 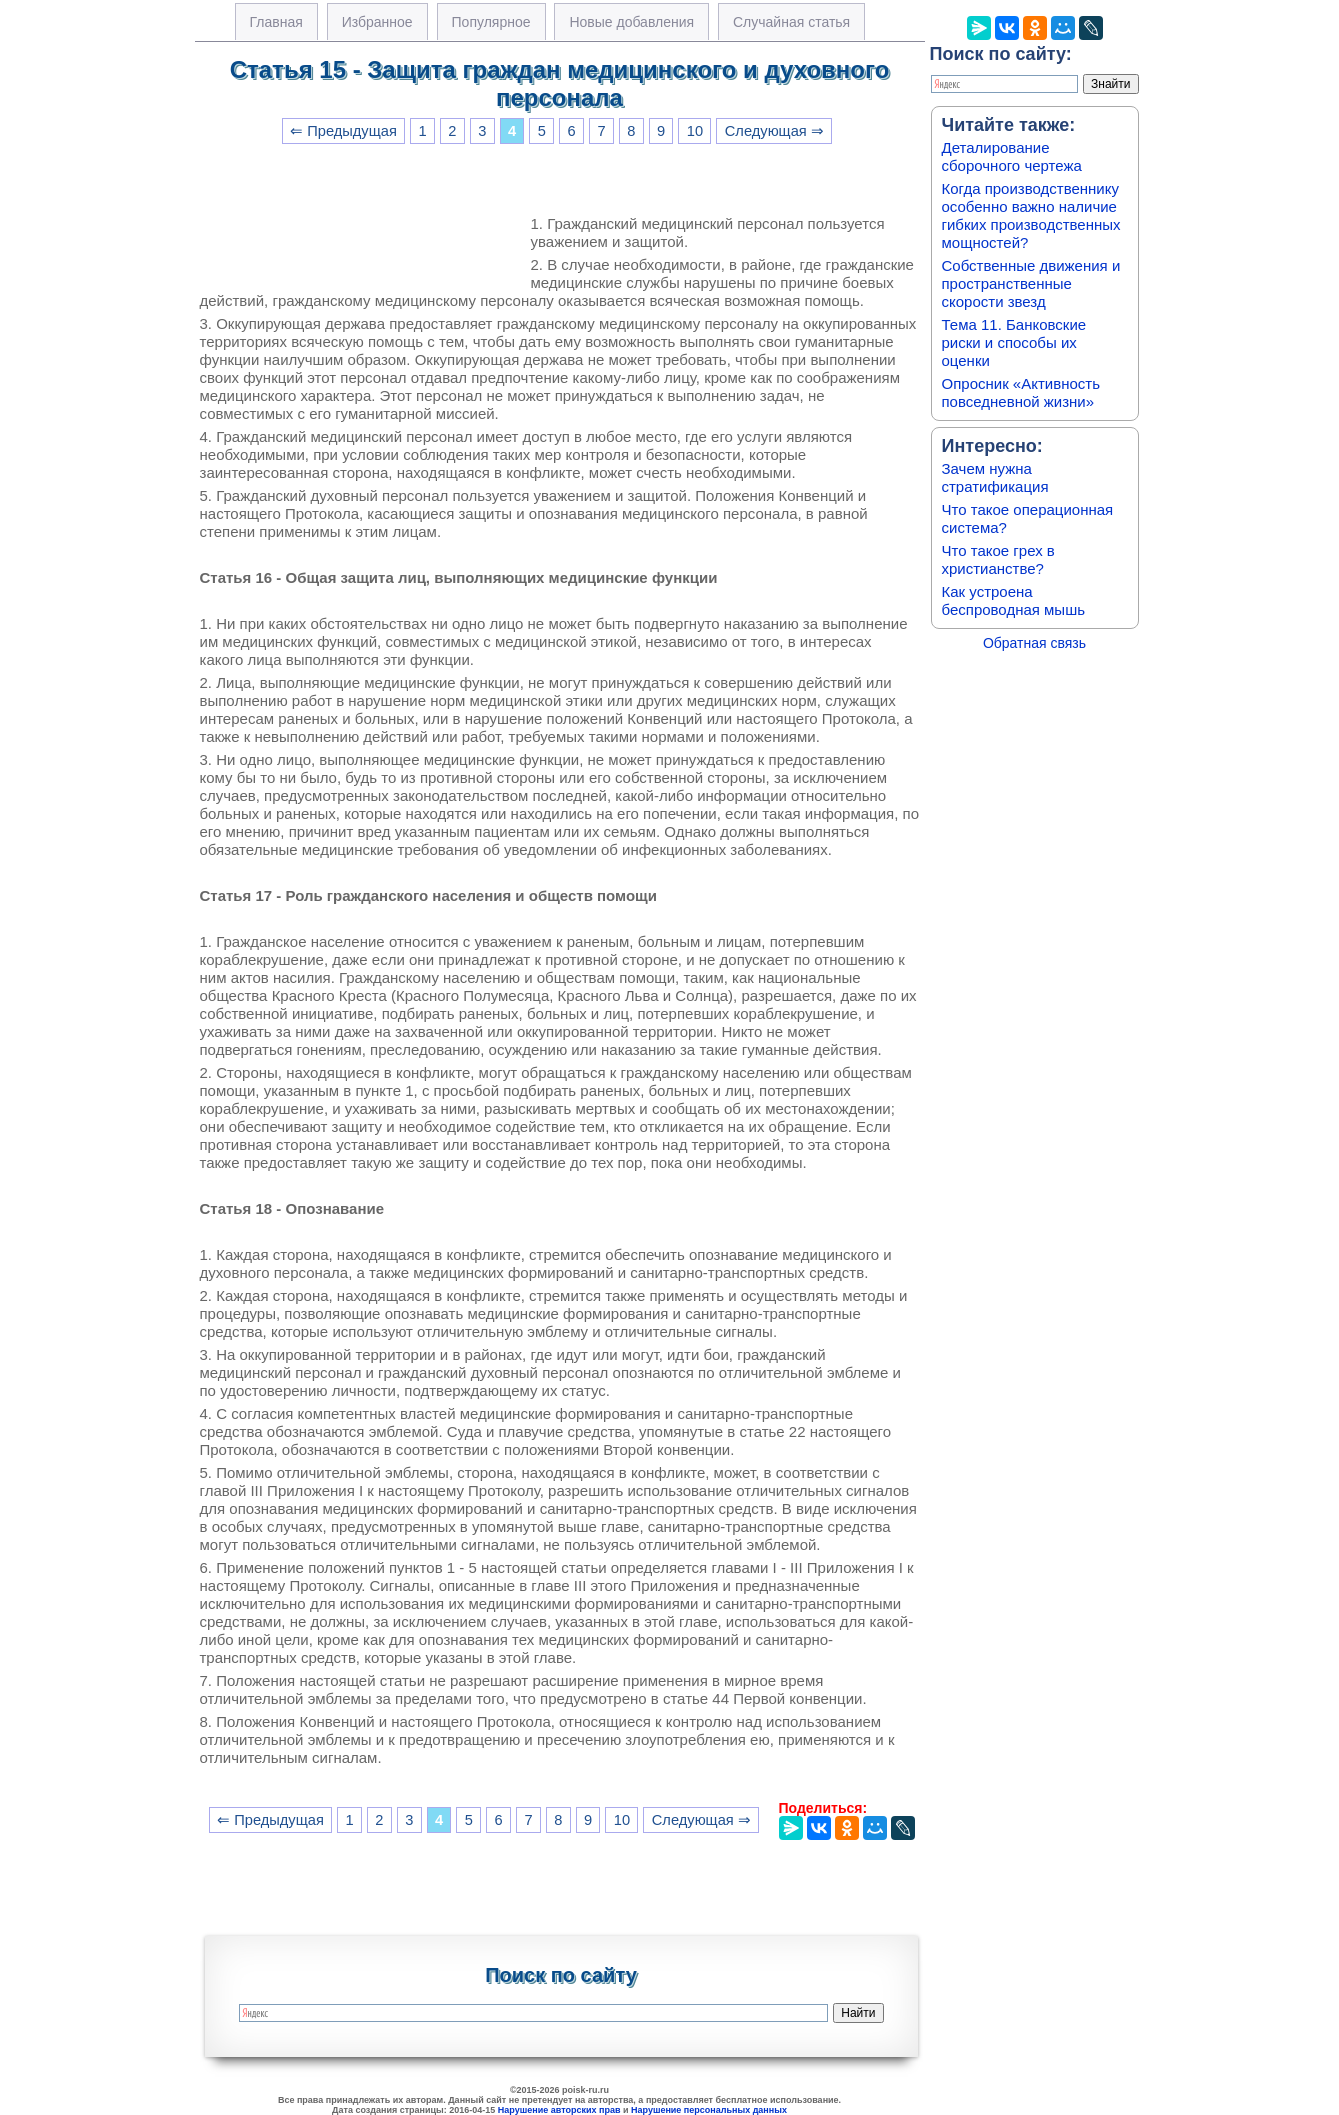 I want to click on Следующая ⇒, so click(x=774, y=131).